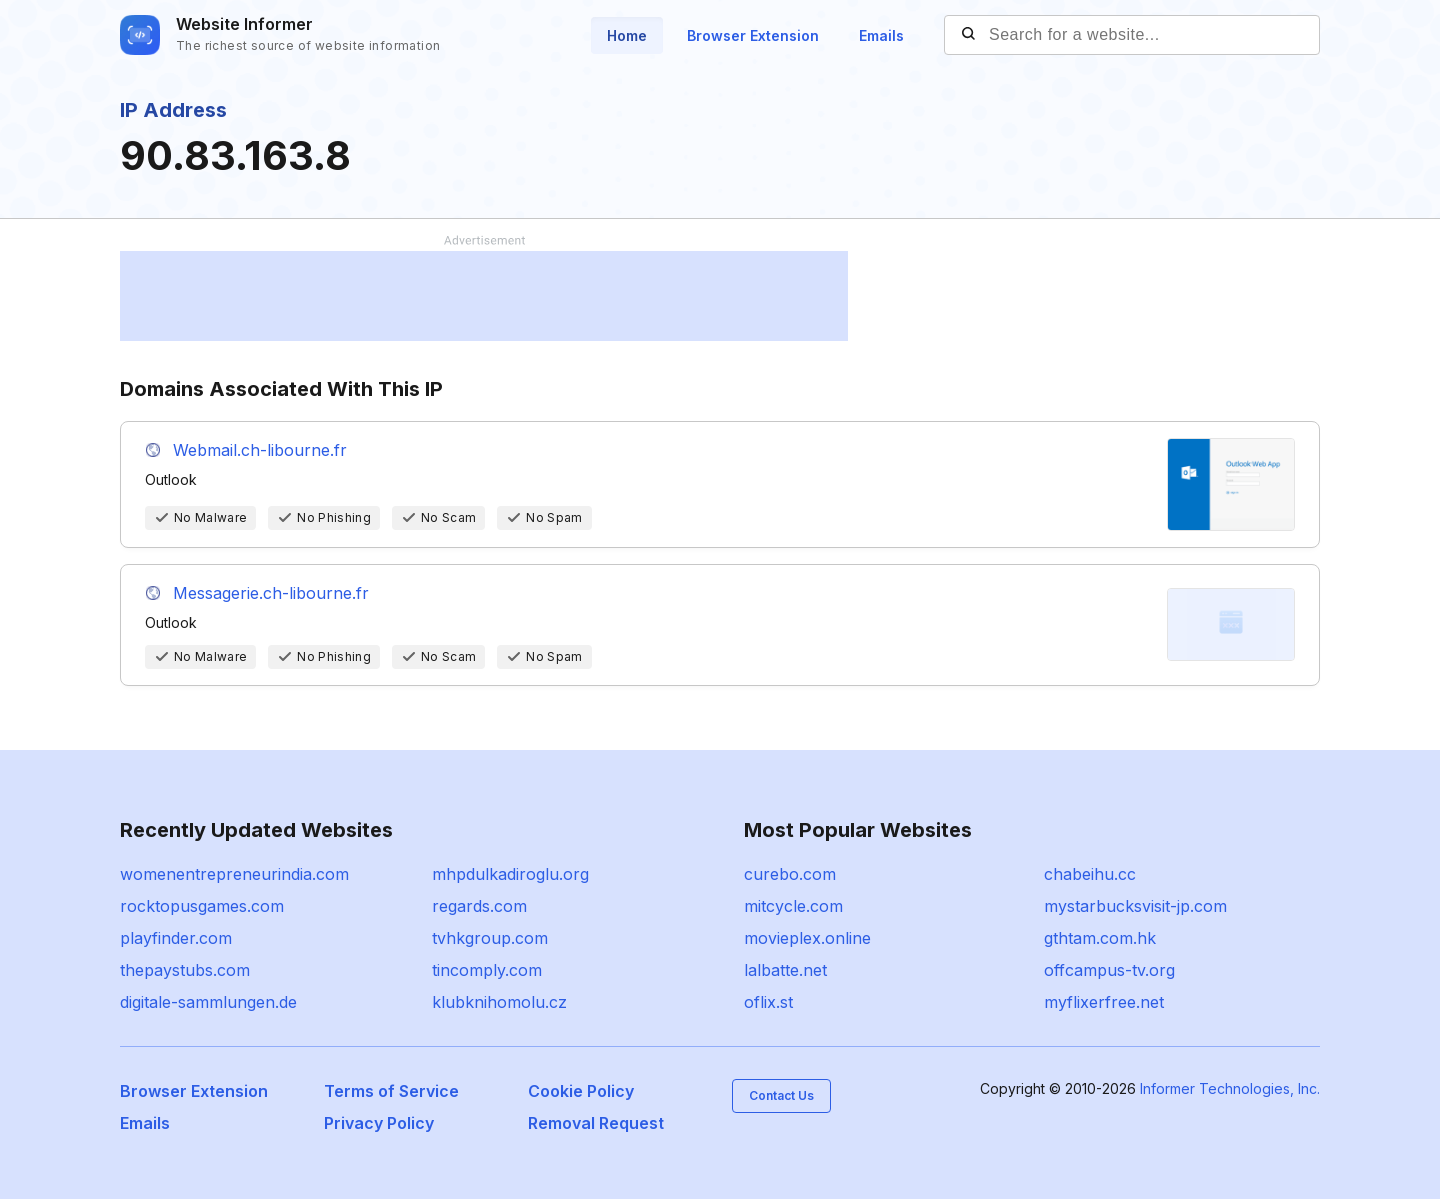  Describe the element at coordinates (793, 906) in the screenshot. I see `mitcycle.com` at that location.